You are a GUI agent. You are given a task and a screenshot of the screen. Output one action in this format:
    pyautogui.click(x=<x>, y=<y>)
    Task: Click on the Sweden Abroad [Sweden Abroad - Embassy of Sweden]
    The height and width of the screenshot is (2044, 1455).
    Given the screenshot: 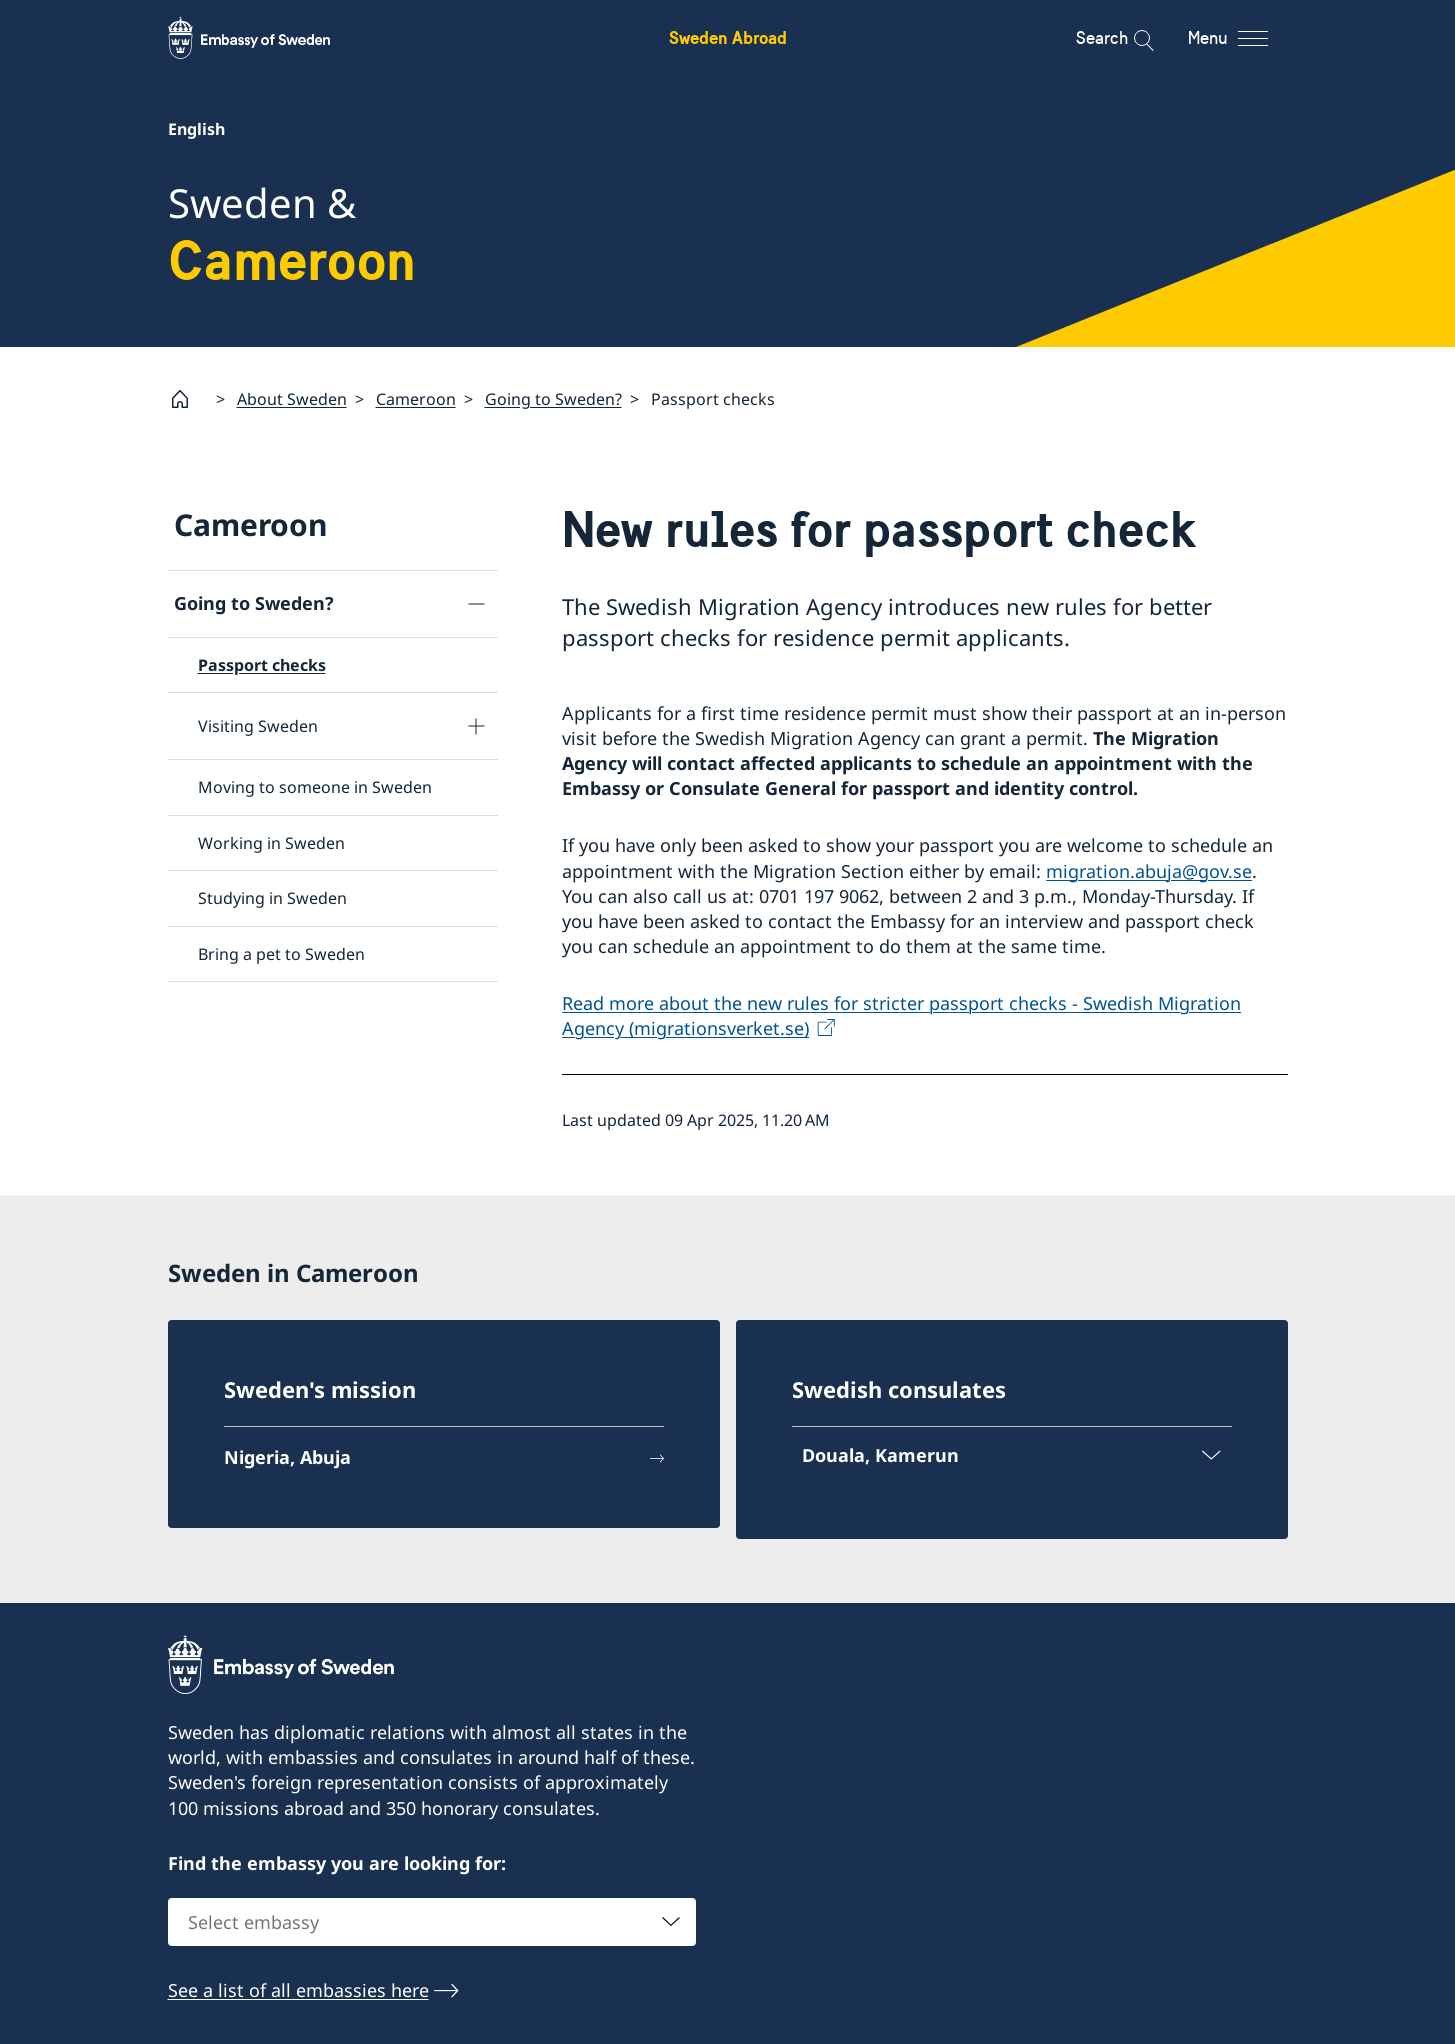 What is the action you would take?
    pyautogui.click(x=728, y=37)
    